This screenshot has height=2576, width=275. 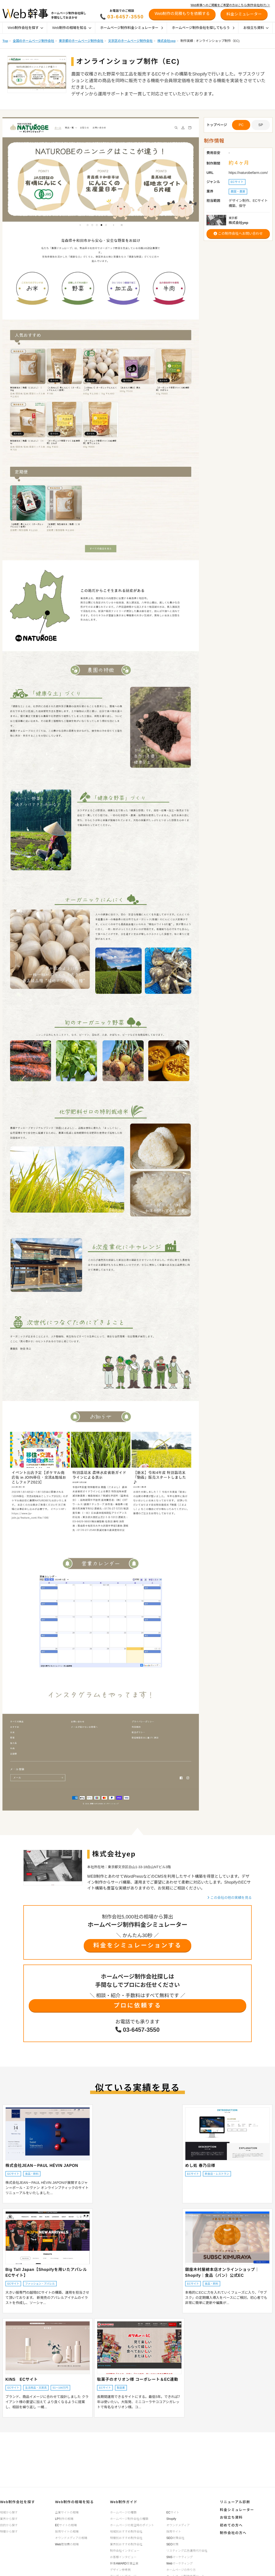 What do you see at coordinates (5, 41) in the screenshot?
I see `Top` at bounding box center [5, 41].